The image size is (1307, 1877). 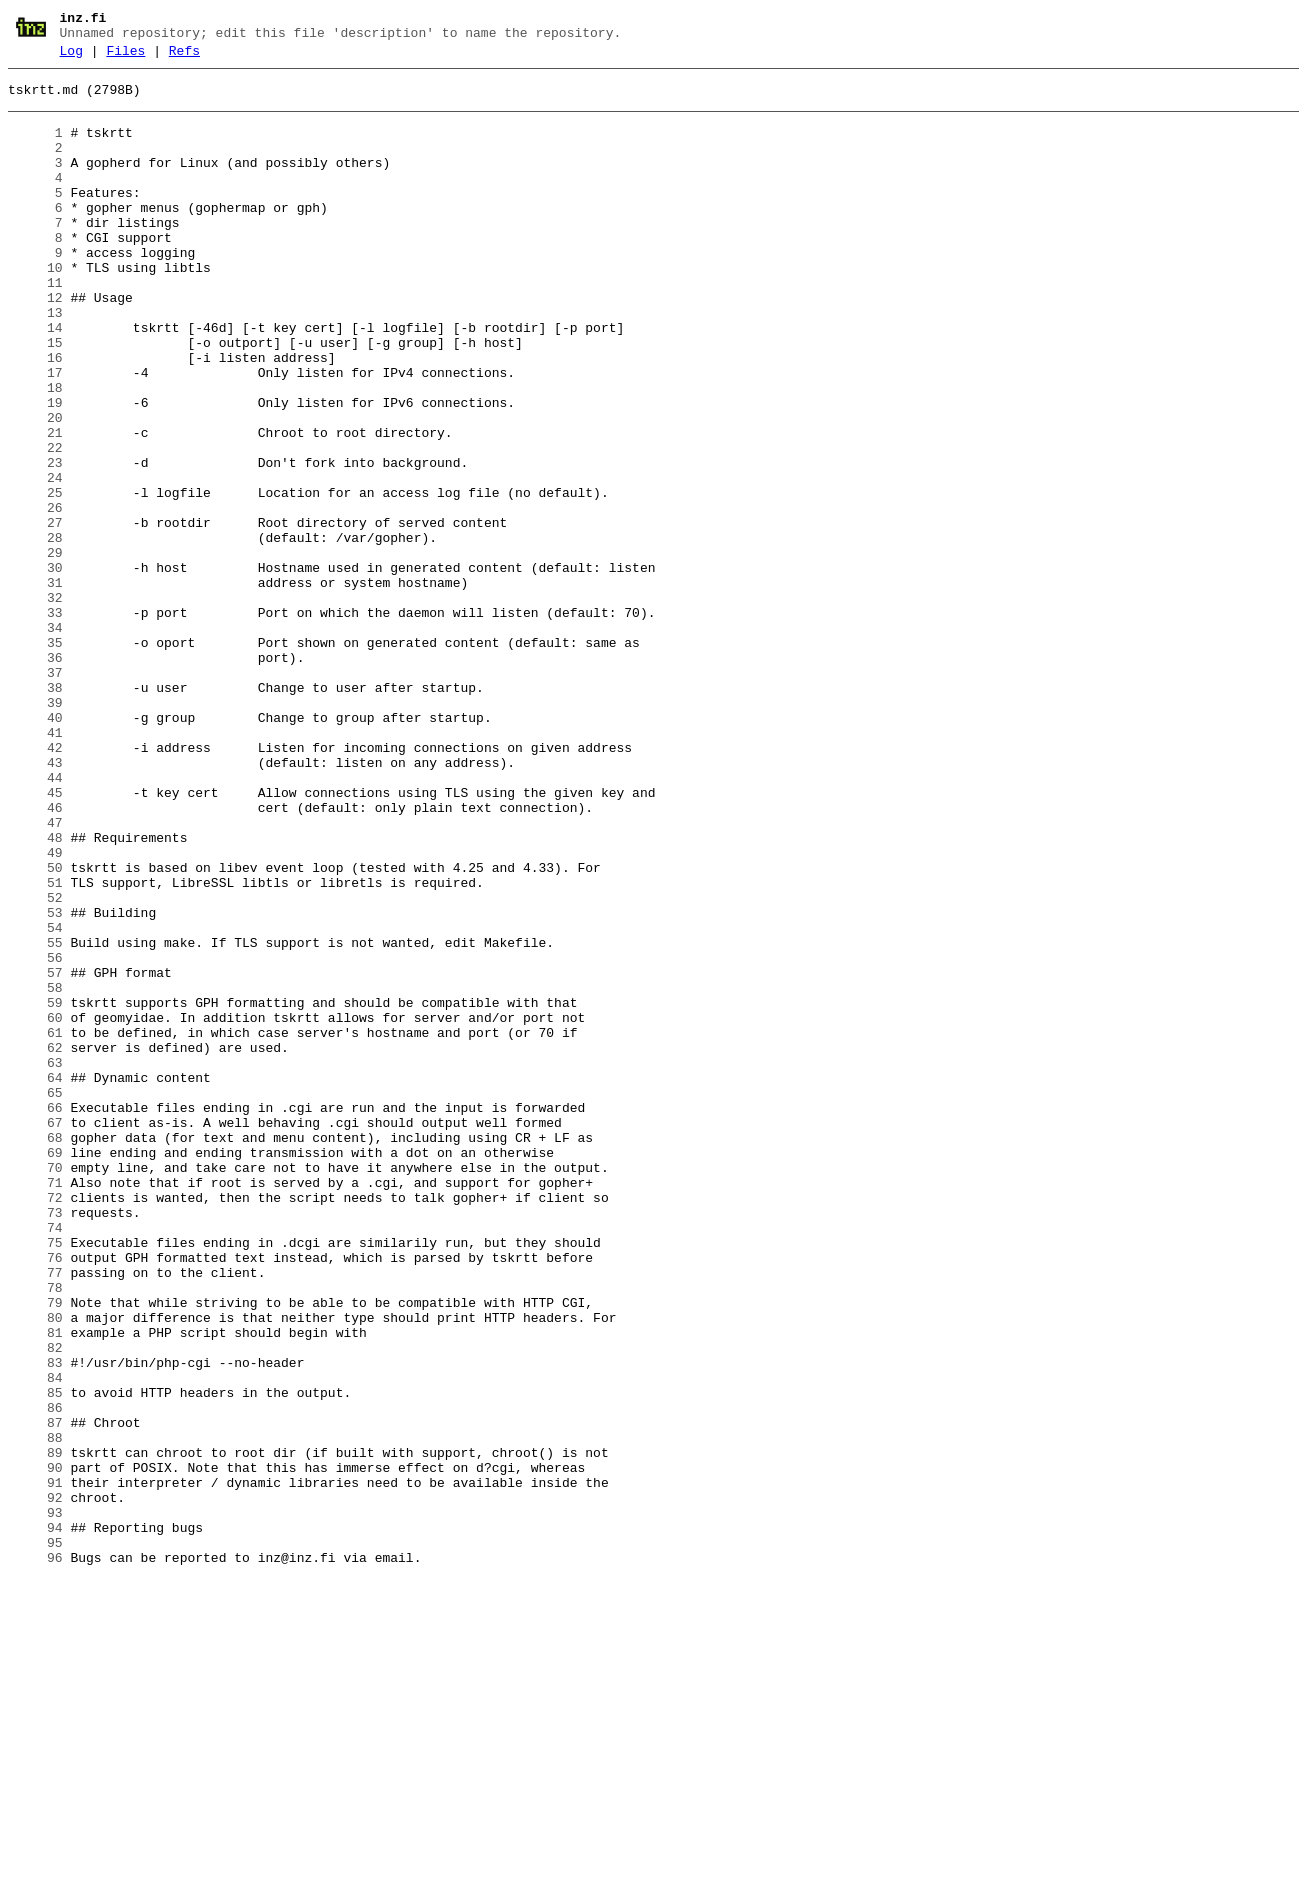 I want to click on 77, so click(x=35, y=1513).